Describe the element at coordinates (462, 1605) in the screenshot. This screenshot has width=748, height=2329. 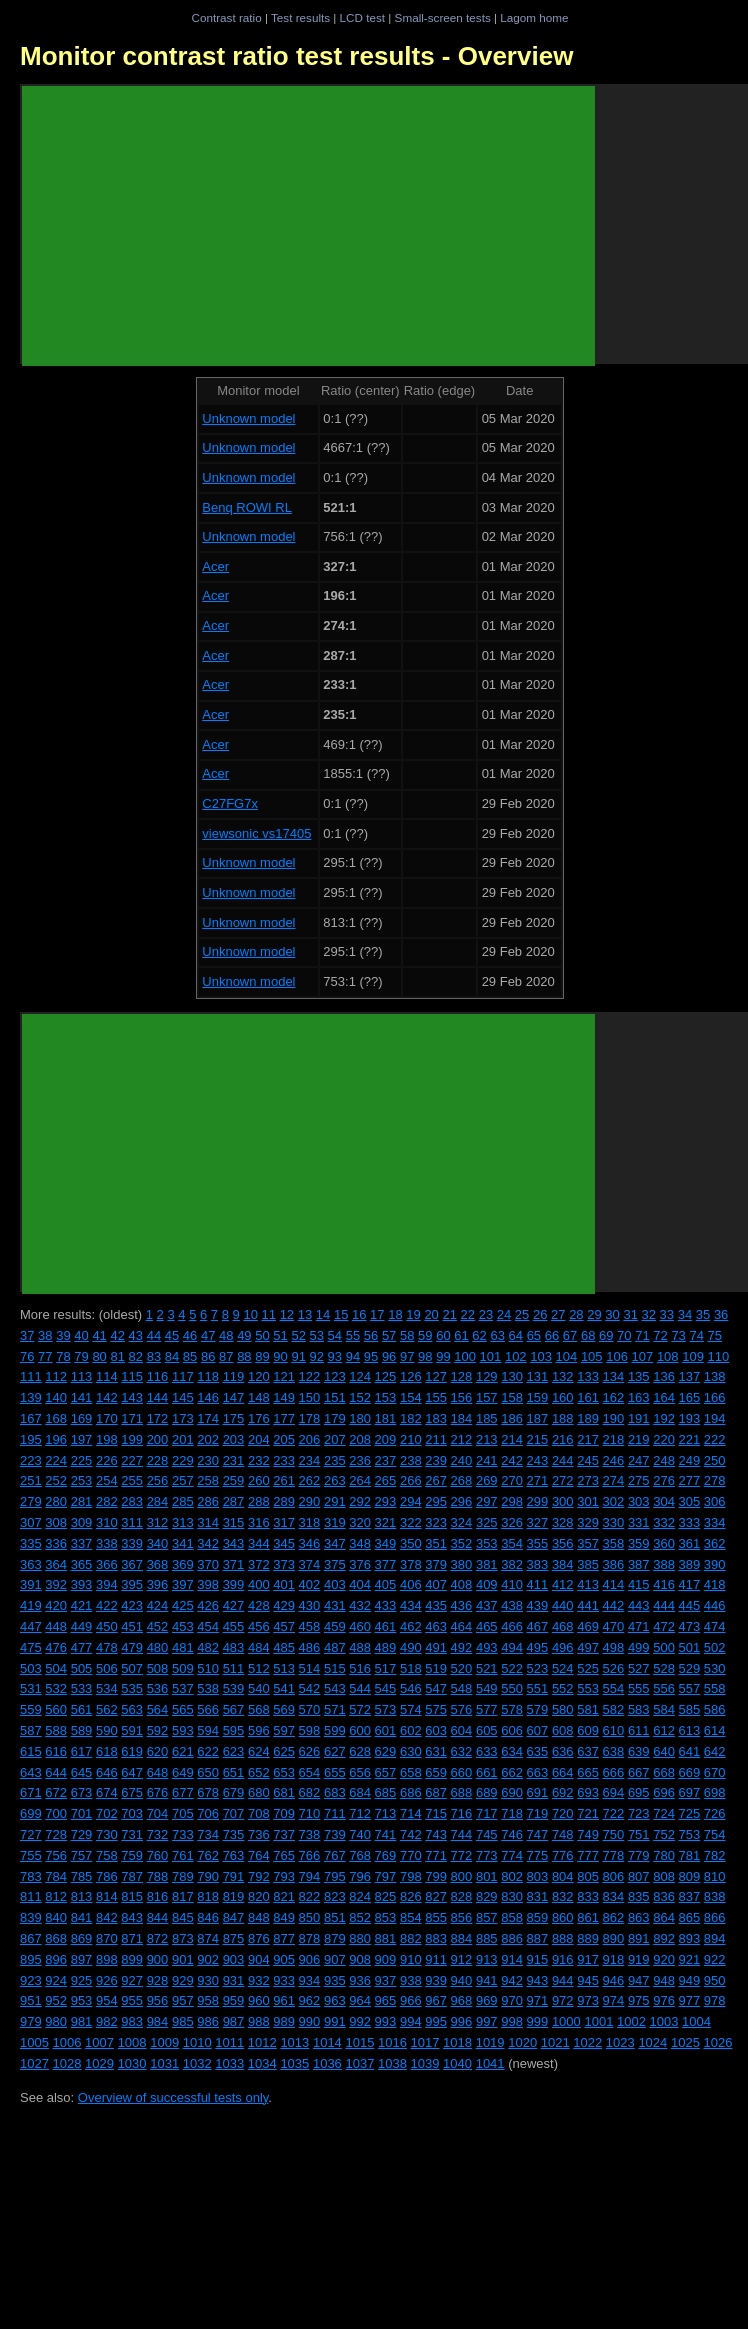
I see `436` at that location.